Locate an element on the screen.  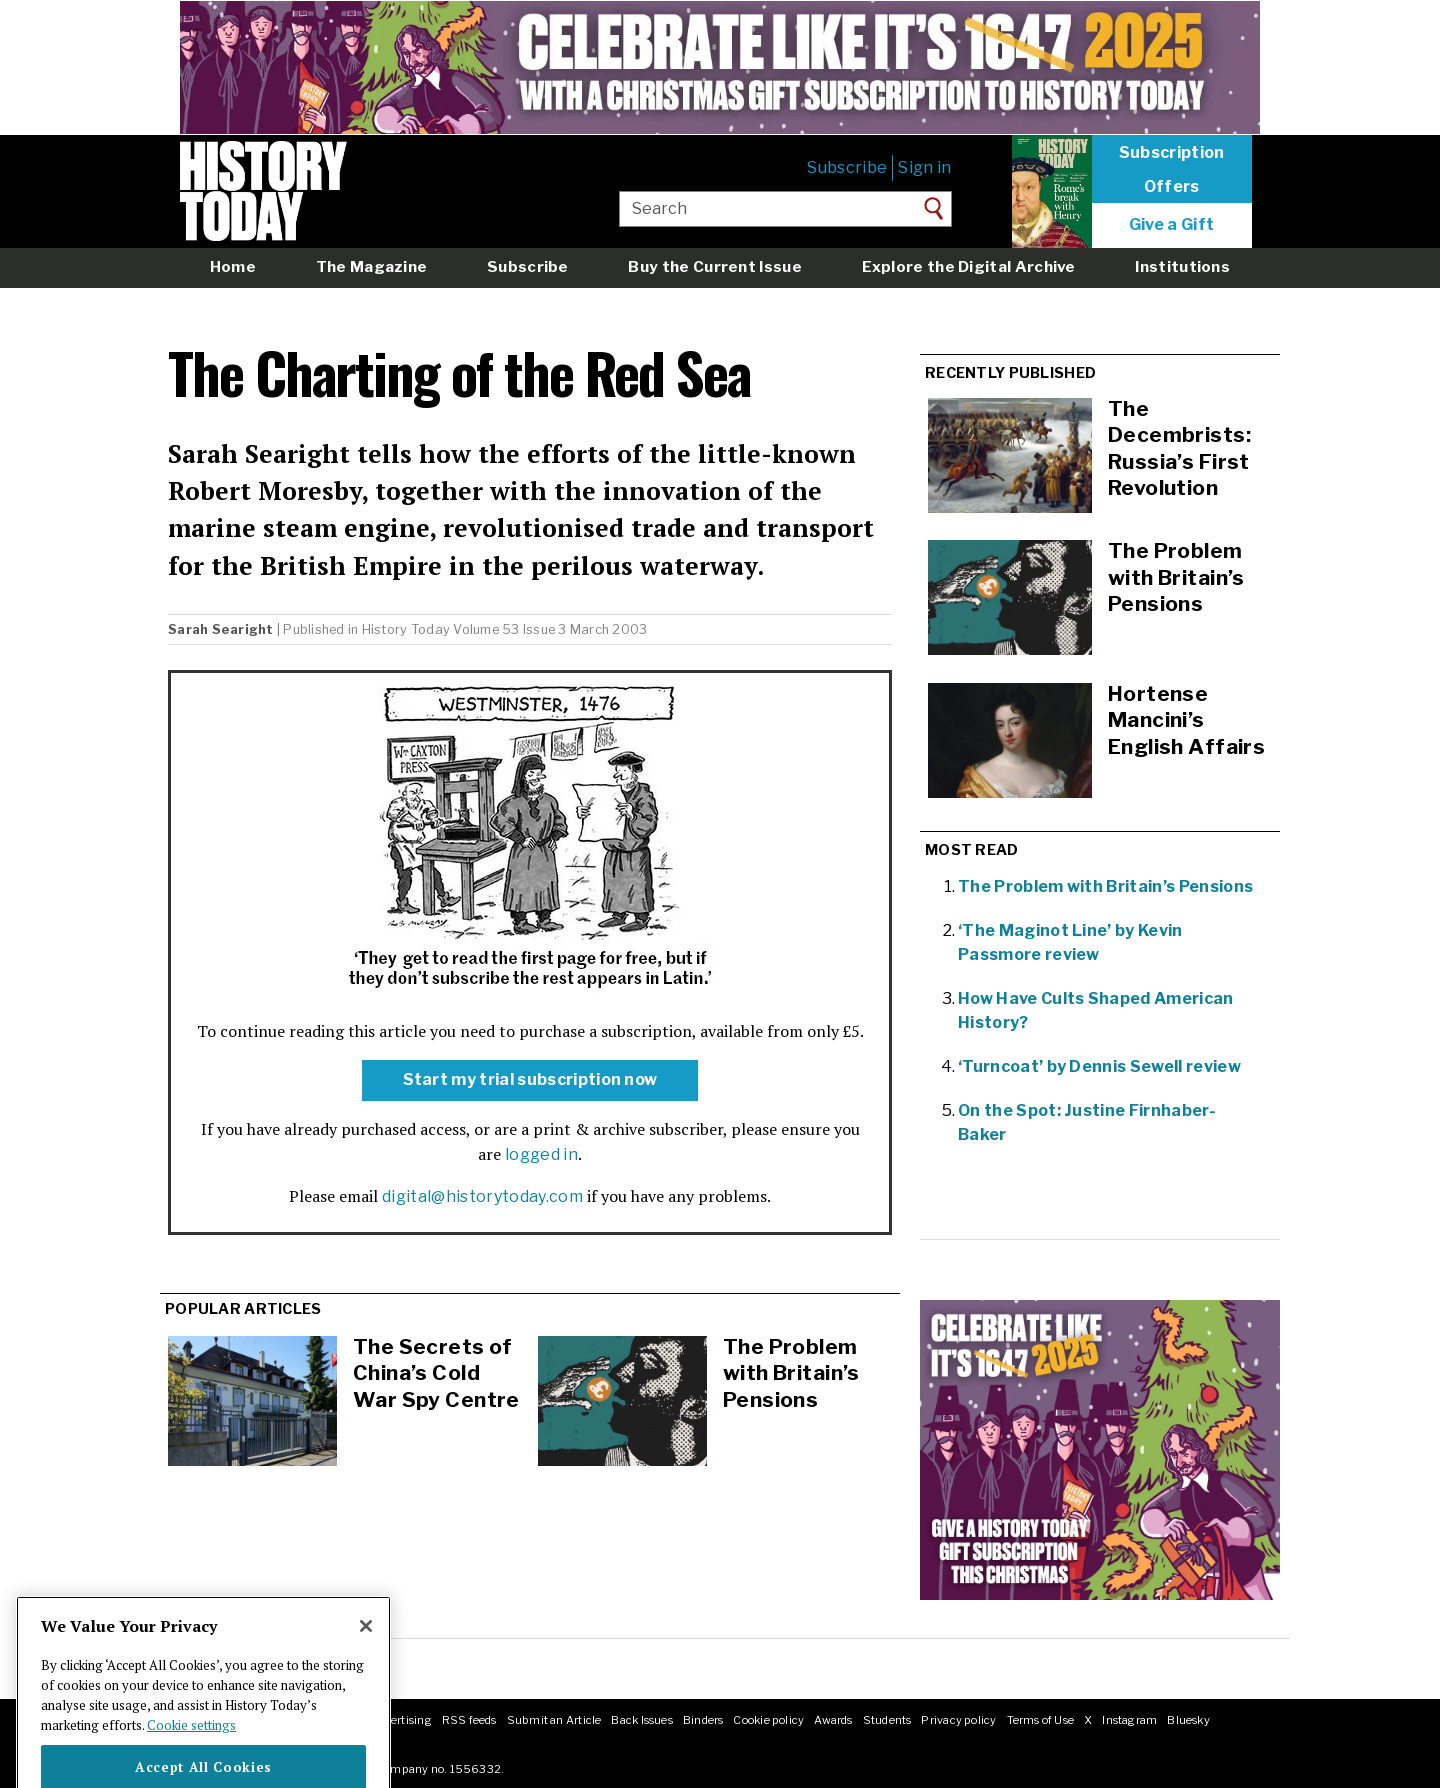
digital@historytoday.com is located at coordinates (482, 1196).